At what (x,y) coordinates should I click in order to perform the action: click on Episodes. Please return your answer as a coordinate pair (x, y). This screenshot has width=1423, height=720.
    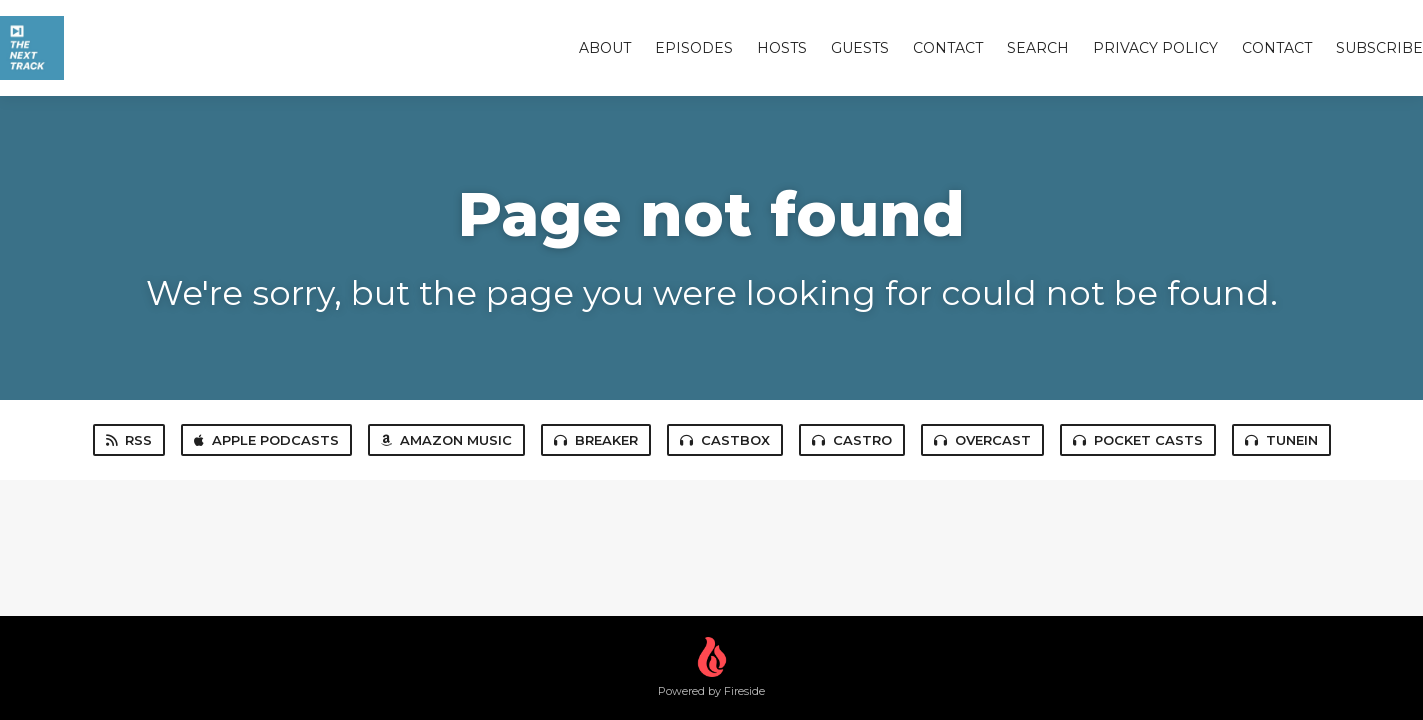
    Looking at the image, I should click on (694, 48).